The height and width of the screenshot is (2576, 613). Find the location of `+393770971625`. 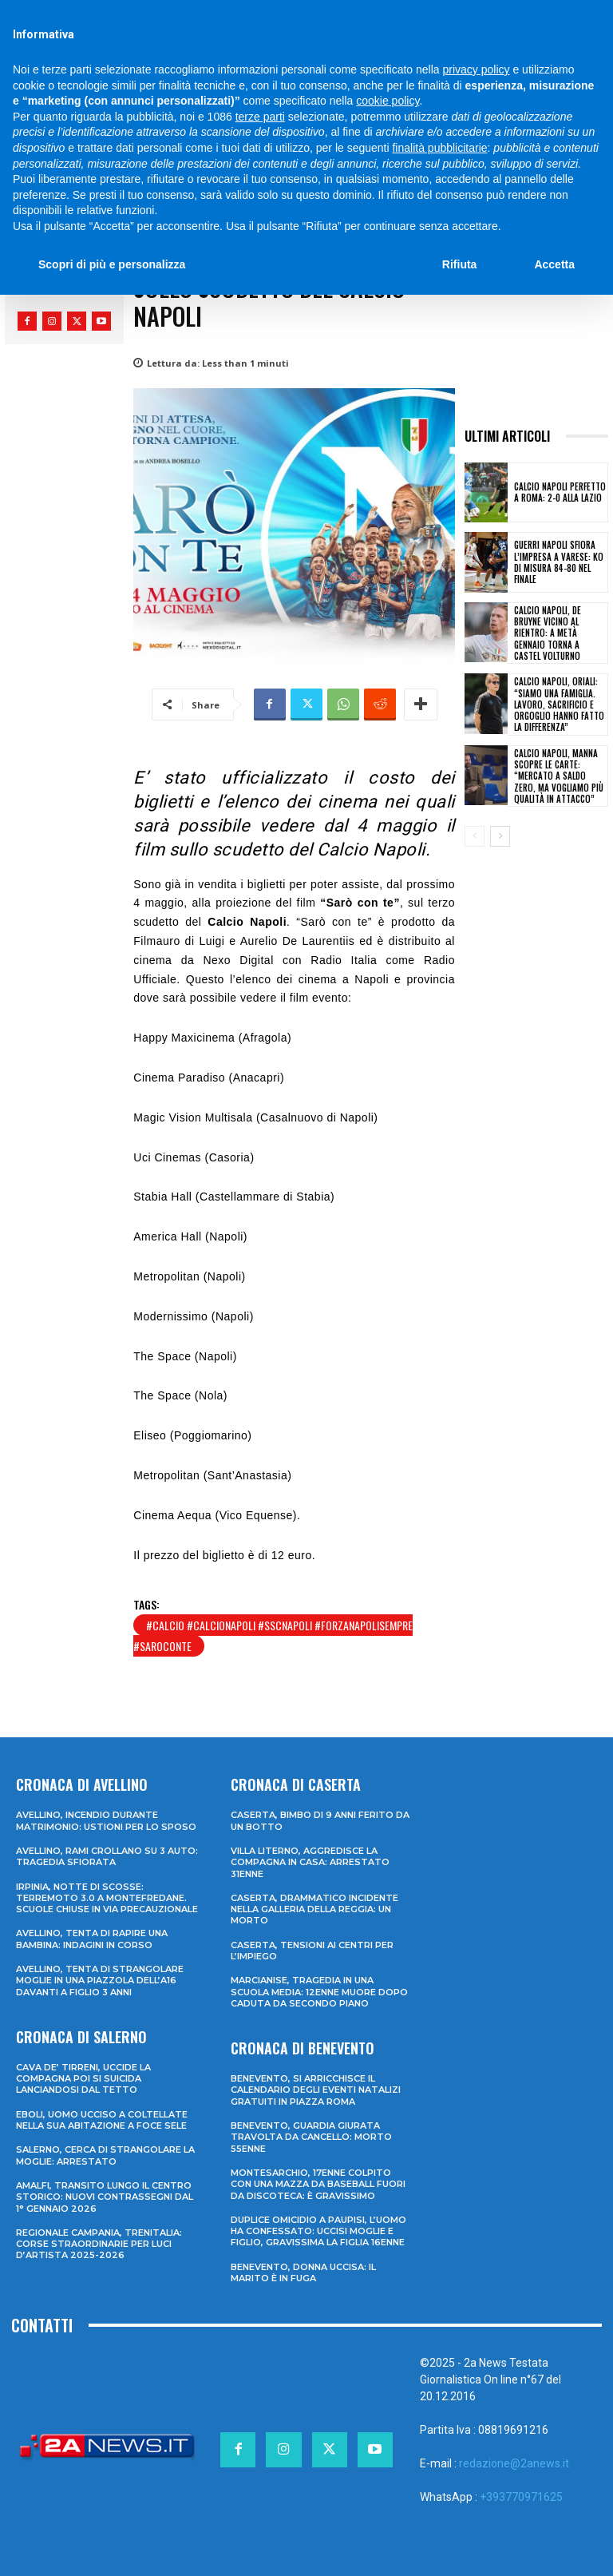

+393770971625 is located at coordinates (521, 2497).